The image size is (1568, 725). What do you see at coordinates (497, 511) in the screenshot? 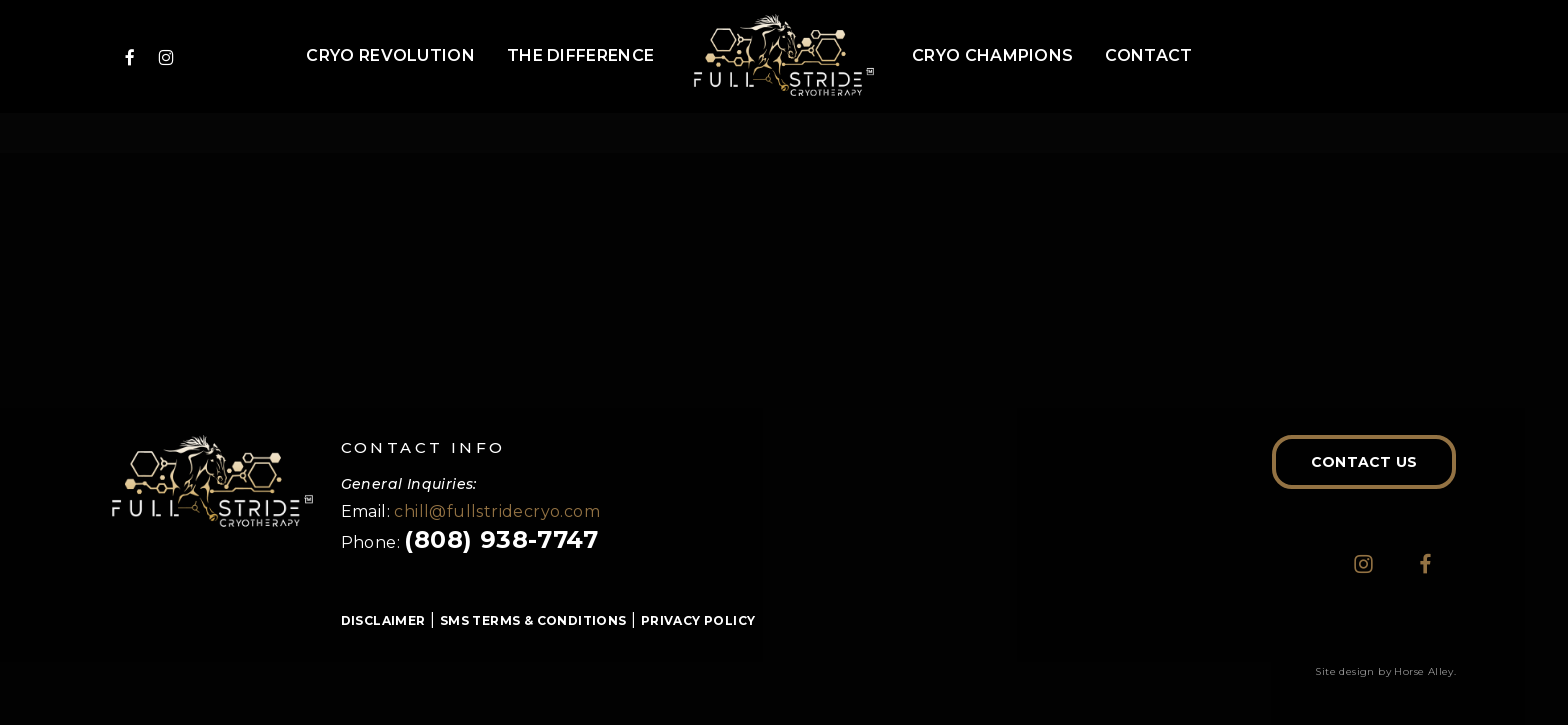
I see `chill@fullstridecryo.com` at bounding box center [497, 511].